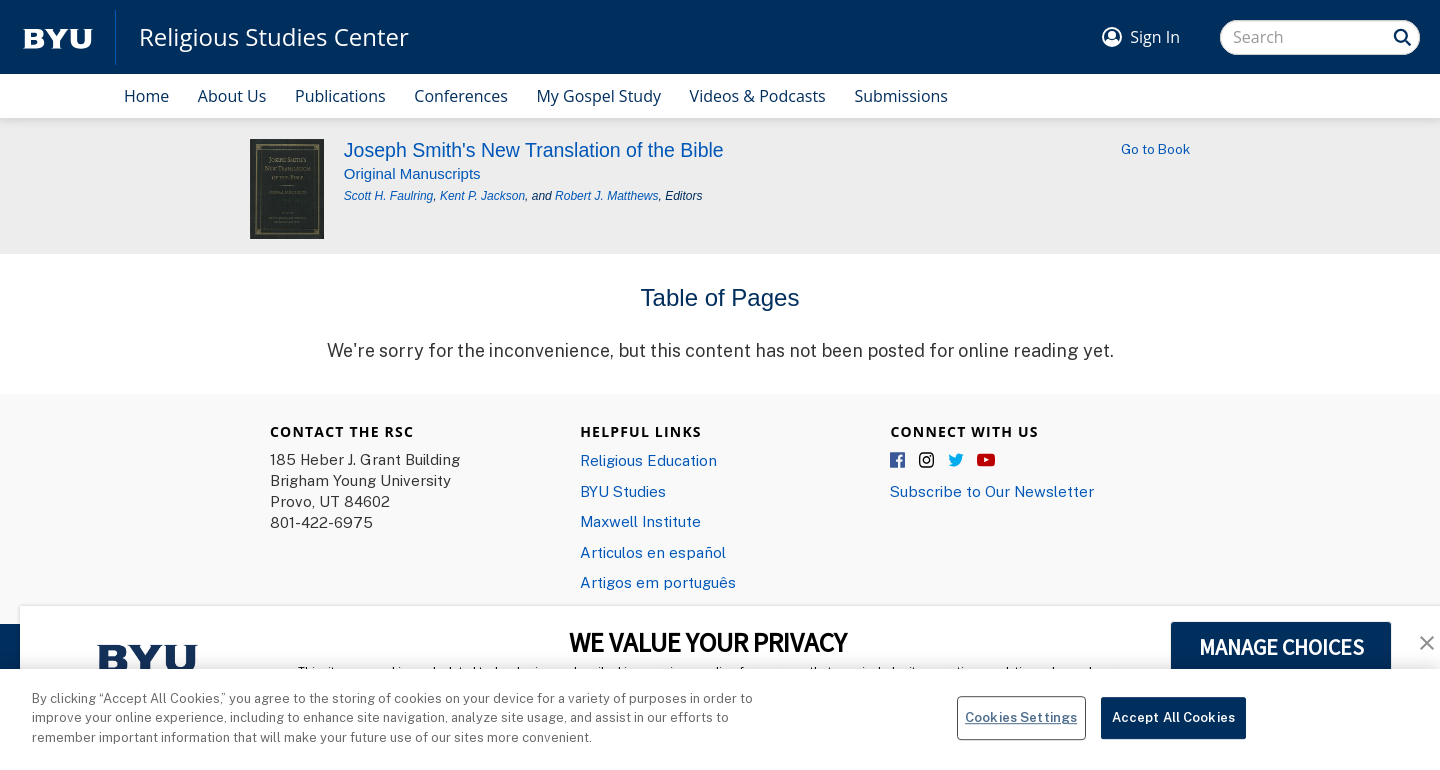  Describe the element at coordinates (623, 491) in the screenshot. I see `BYU Studies` at that location.